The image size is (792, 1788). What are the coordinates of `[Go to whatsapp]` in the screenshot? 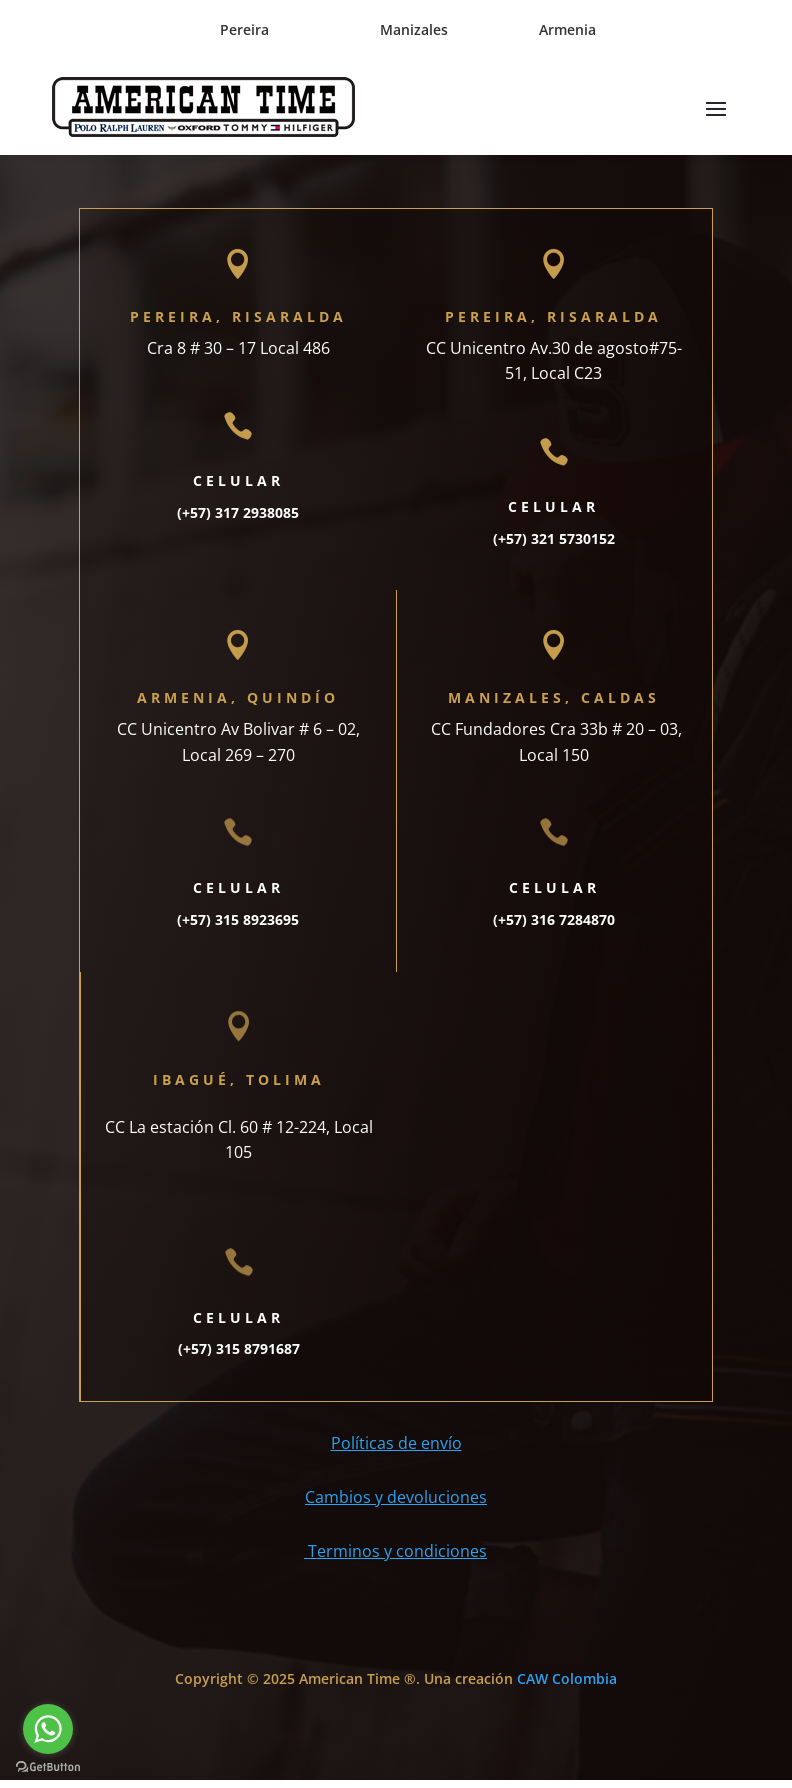 It's located at (48, 1729).